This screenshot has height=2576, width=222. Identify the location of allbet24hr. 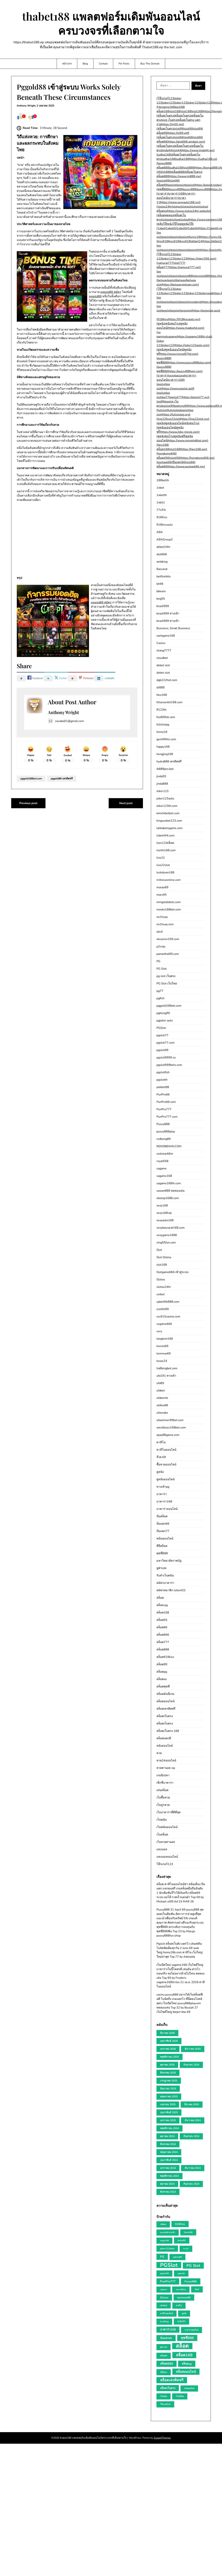
(163, 547).